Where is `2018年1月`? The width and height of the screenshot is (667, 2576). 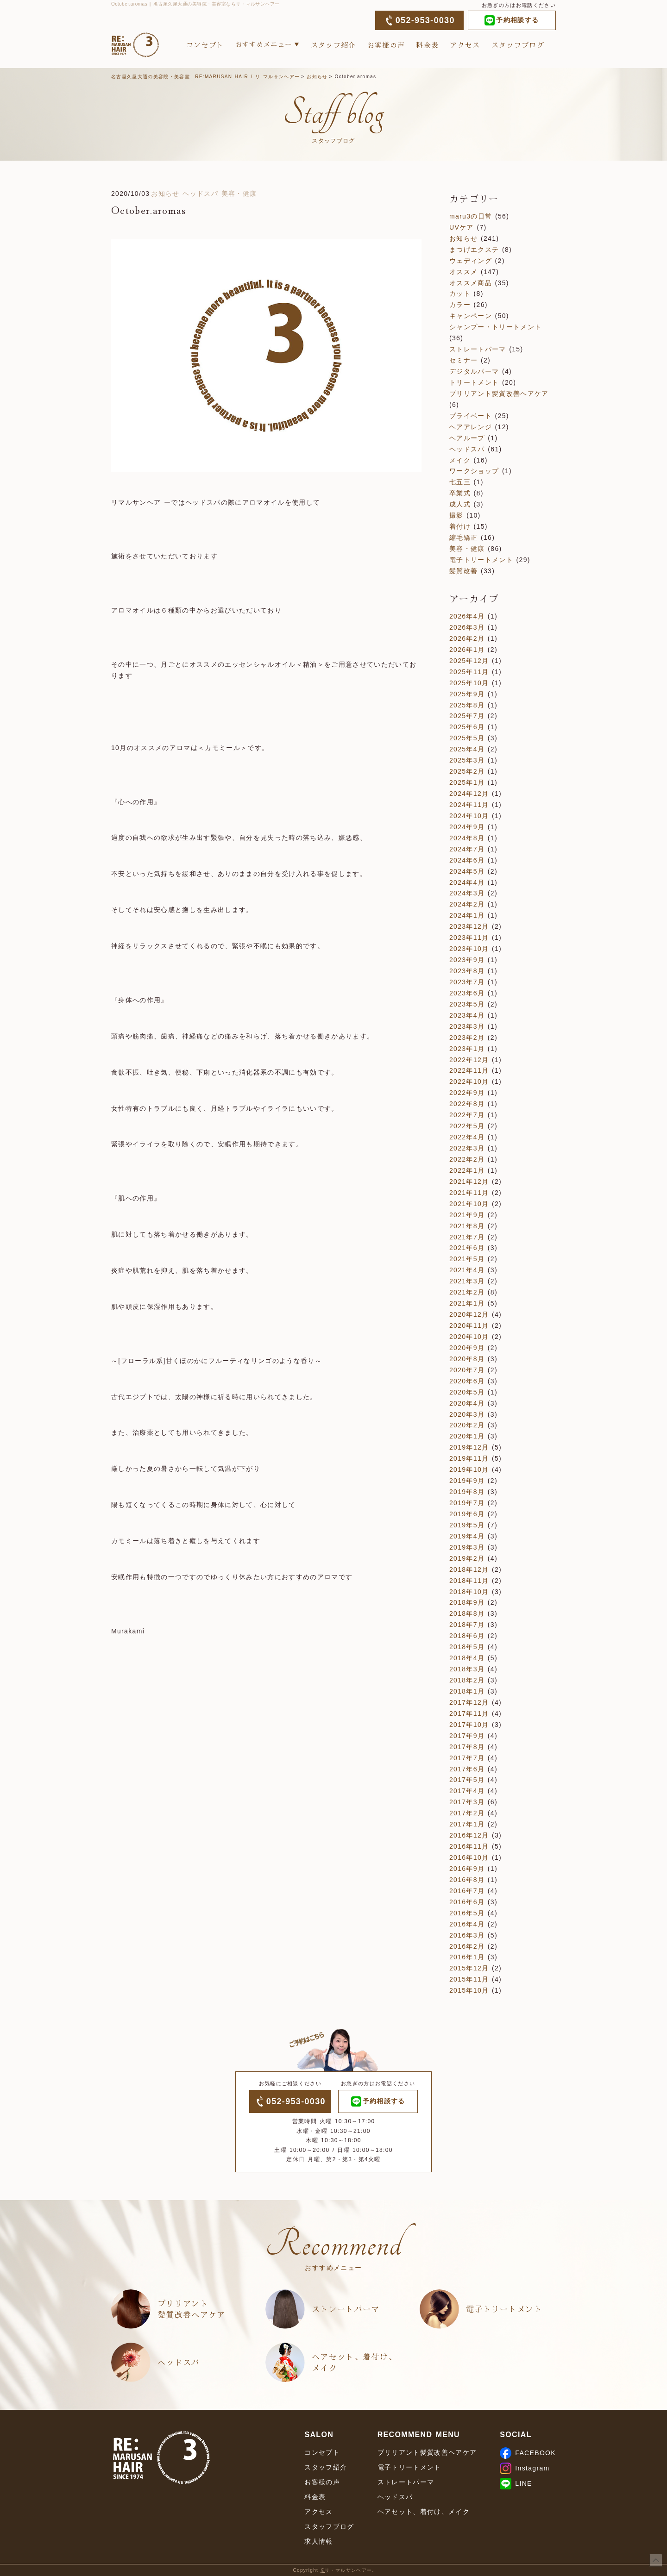
2018年1月 is located at coordinates (467, 1691).